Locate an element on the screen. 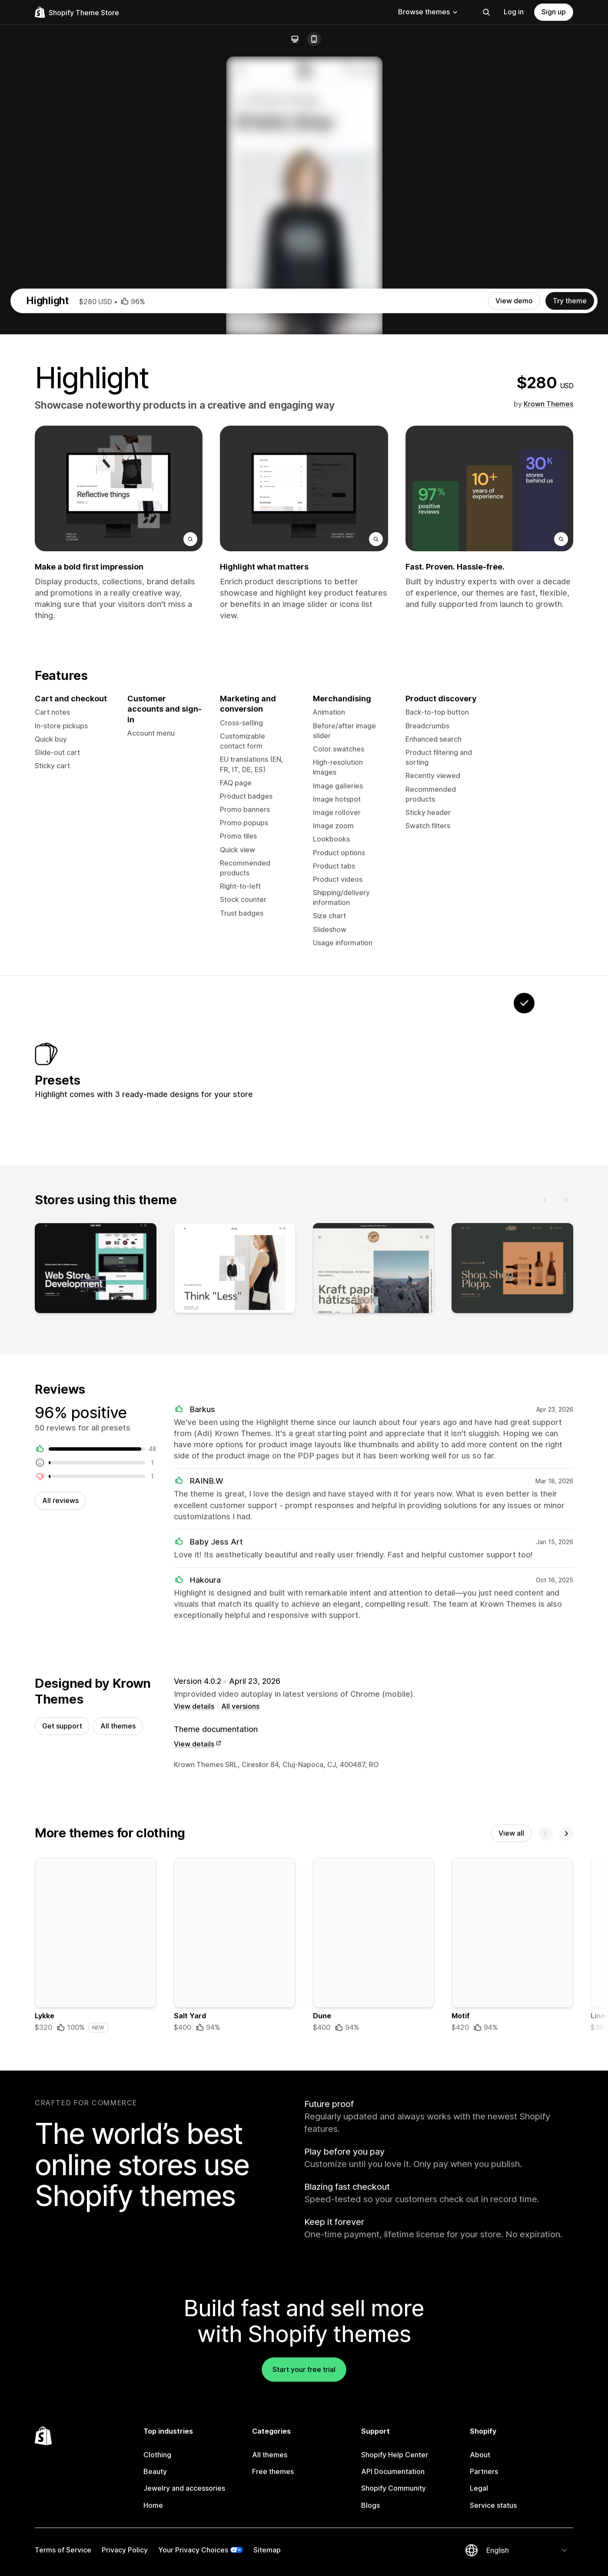 The image size is (608, 2576). [Search] is located at coordinates (486, 12).